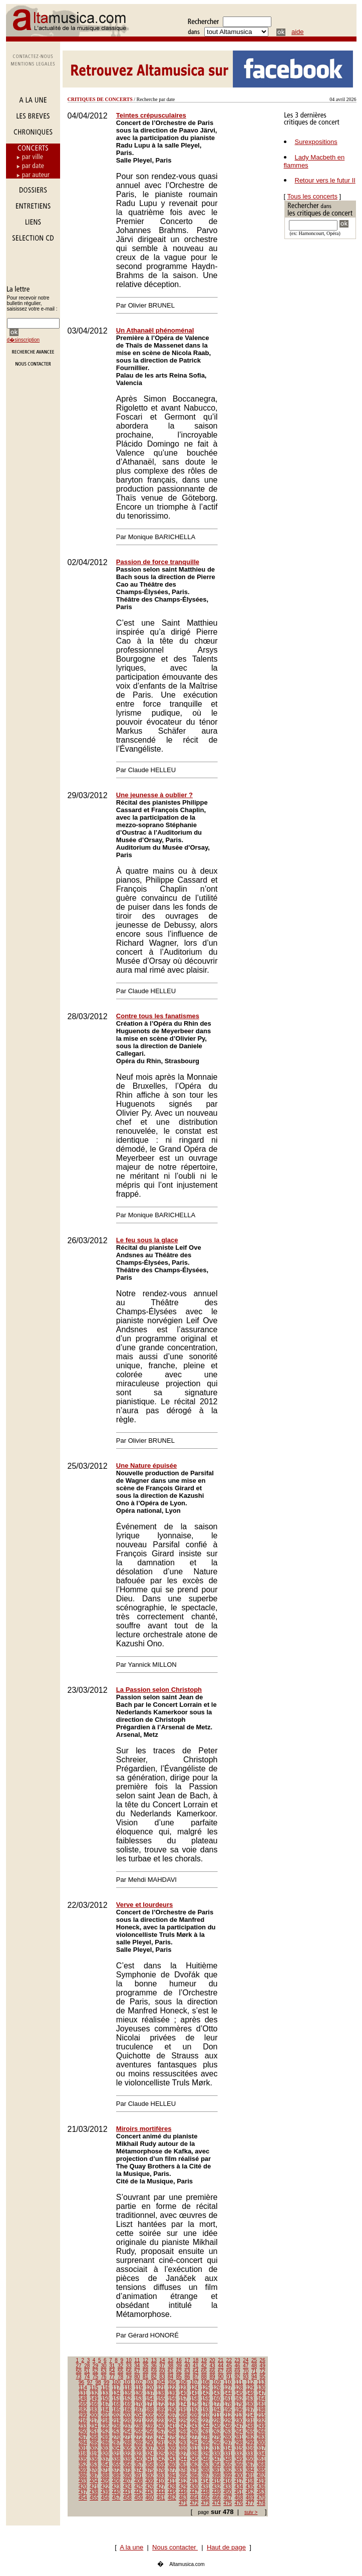 This screenshot has width=362, height=2576. I want to click on 58, so click(145, 2371).